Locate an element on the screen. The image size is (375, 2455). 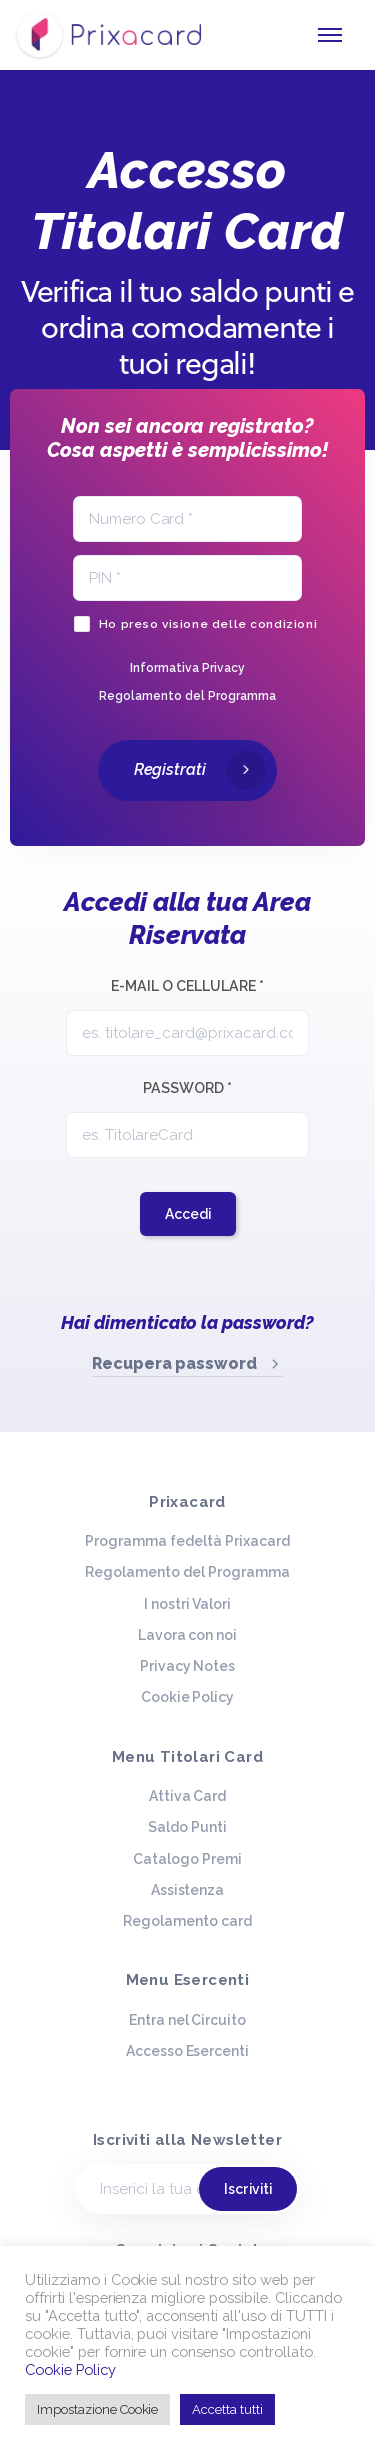
E-mail o Cellulare * is located at coordinates (187, 986).